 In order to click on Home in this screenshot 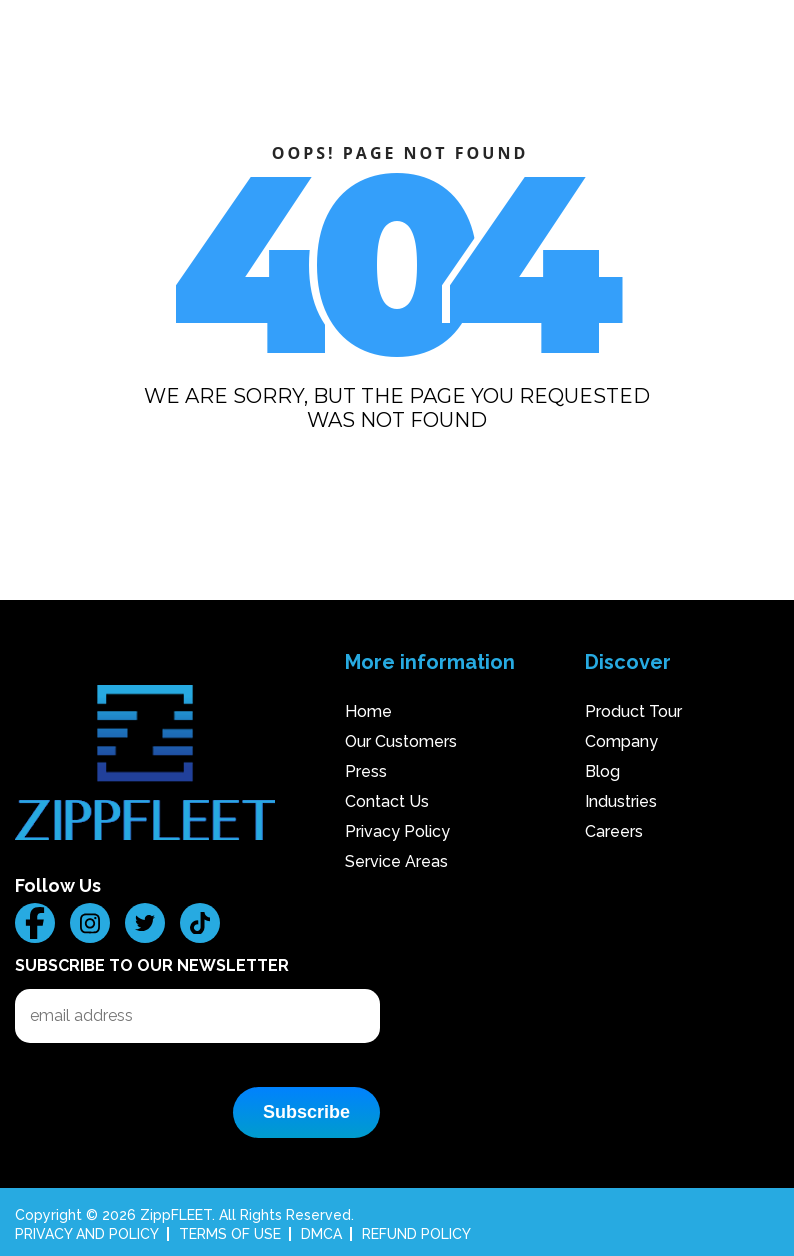, I will do `click(368, 711)`.